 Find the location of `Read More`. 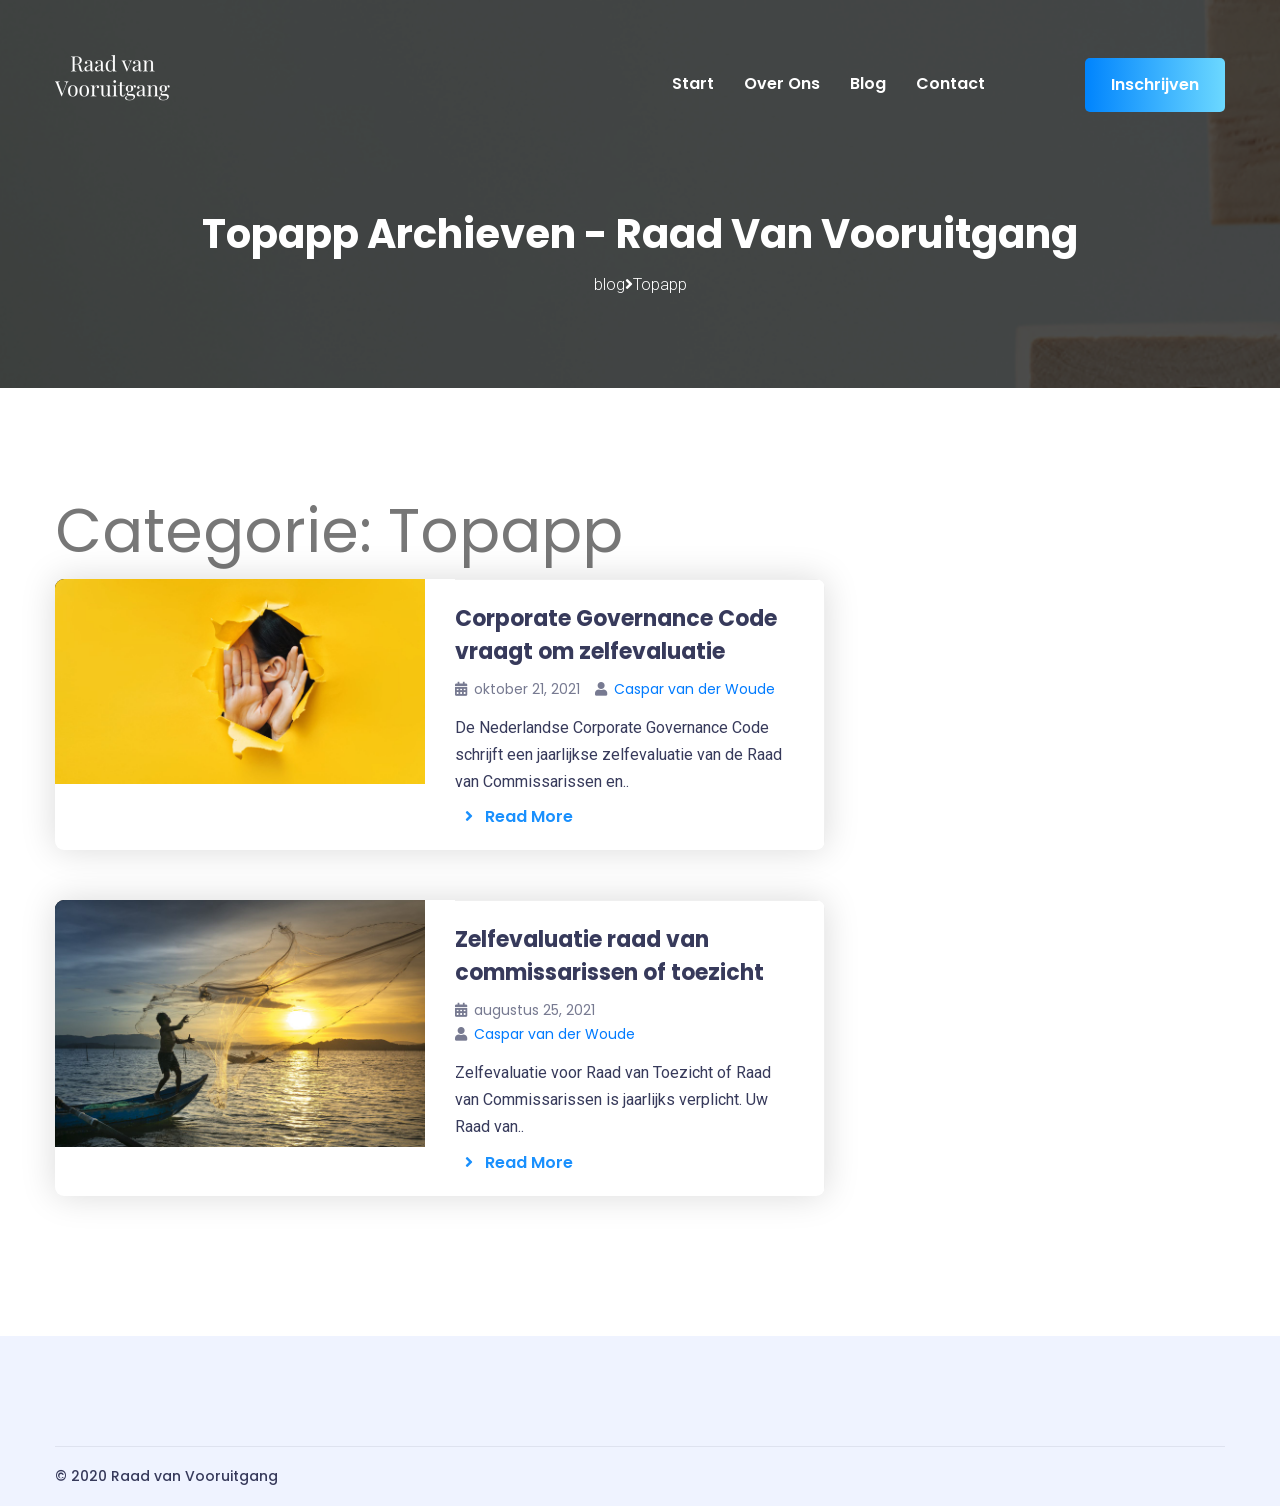

Read More is located at coordinates (519, 816).